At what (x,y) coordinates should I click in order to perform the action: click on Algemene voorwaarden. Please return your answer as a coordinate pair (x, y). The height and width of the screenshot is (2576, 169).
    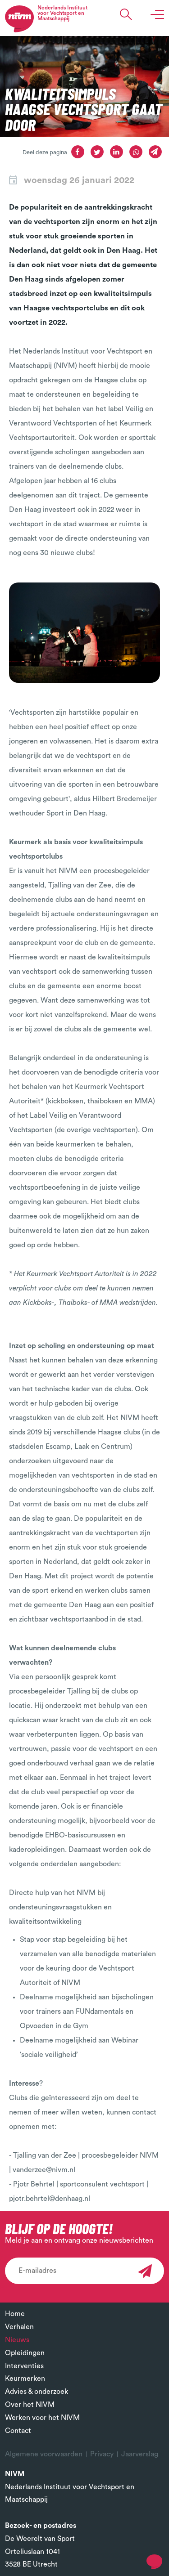
    Looking at the image, I should click on (43, 2454).